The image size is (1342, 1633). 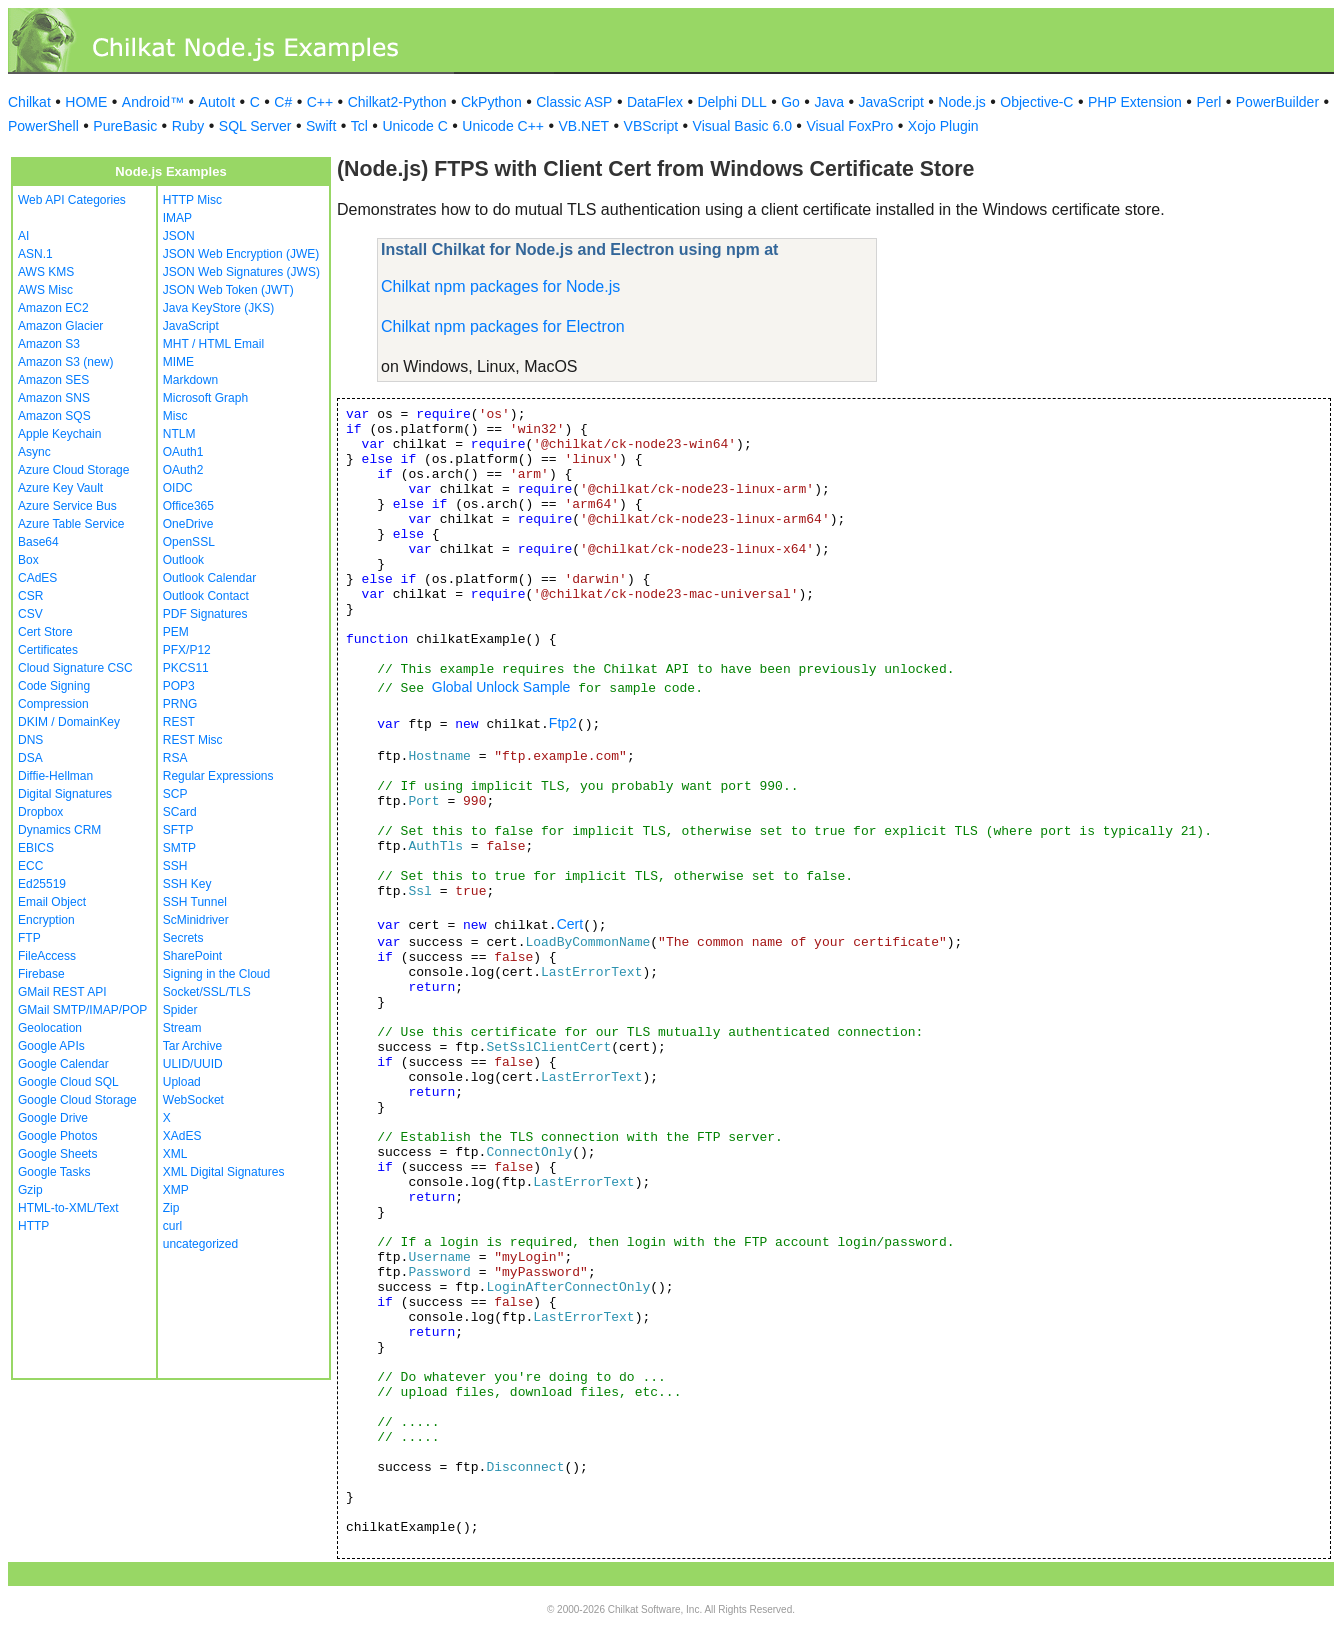 What do you see at coordinates (187, 884) in the screenshot?
I see `SSH Key` at bounding box center [187, 884].